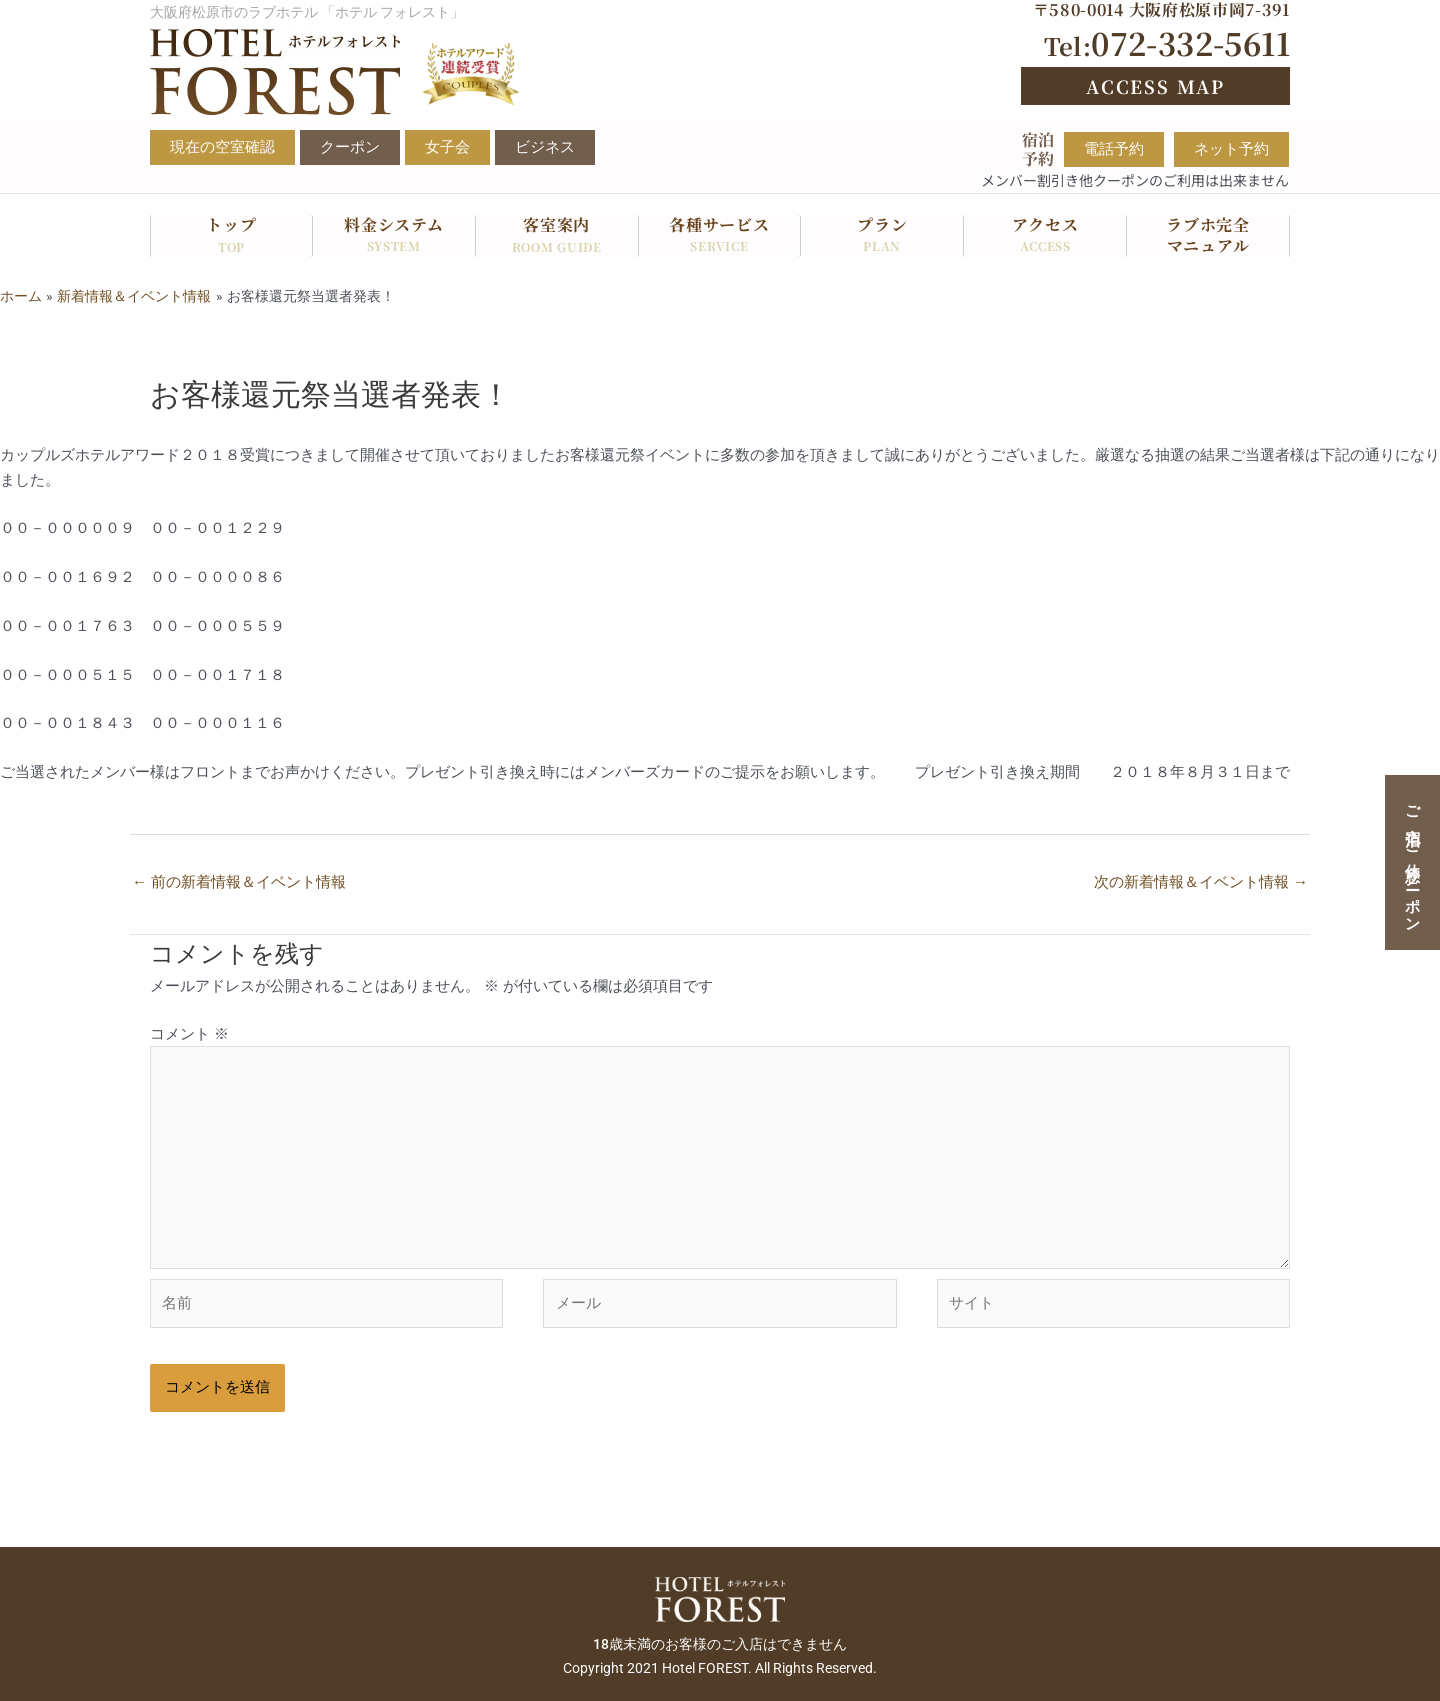 Image resolution: width=1440 pixels, height=1701 pixels. What do you see at coordinates (1201, 882) in the screenshot?
I see `次の新着情報＆イベント情報` at bounding box center [1201, 882].